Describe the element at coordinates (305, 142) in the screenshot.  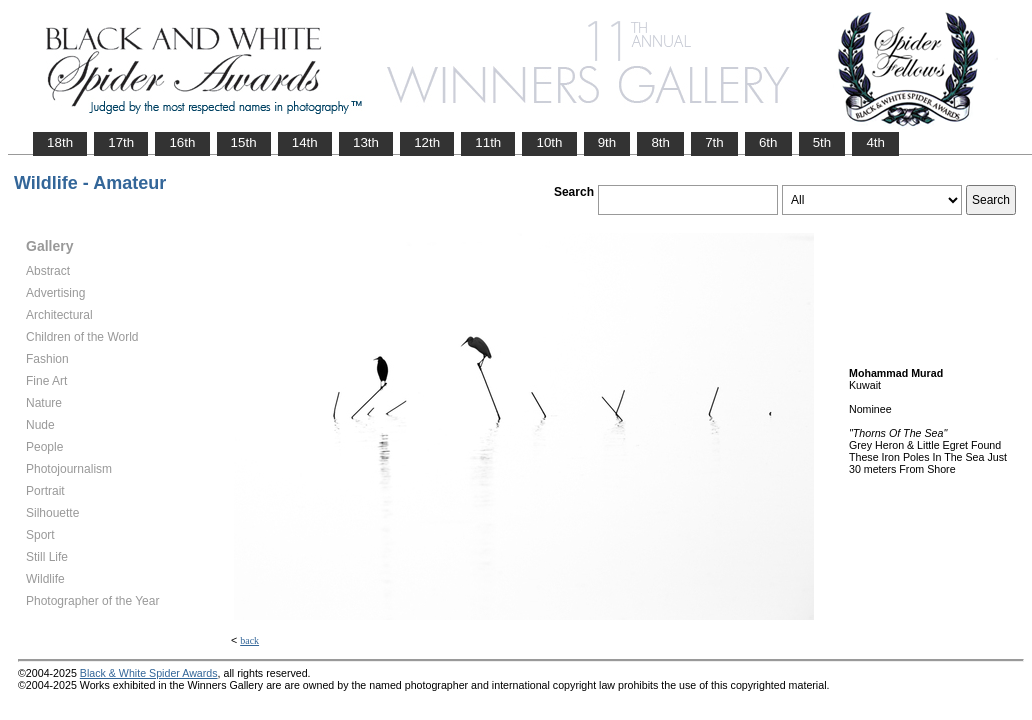
I see `14th` at that location.